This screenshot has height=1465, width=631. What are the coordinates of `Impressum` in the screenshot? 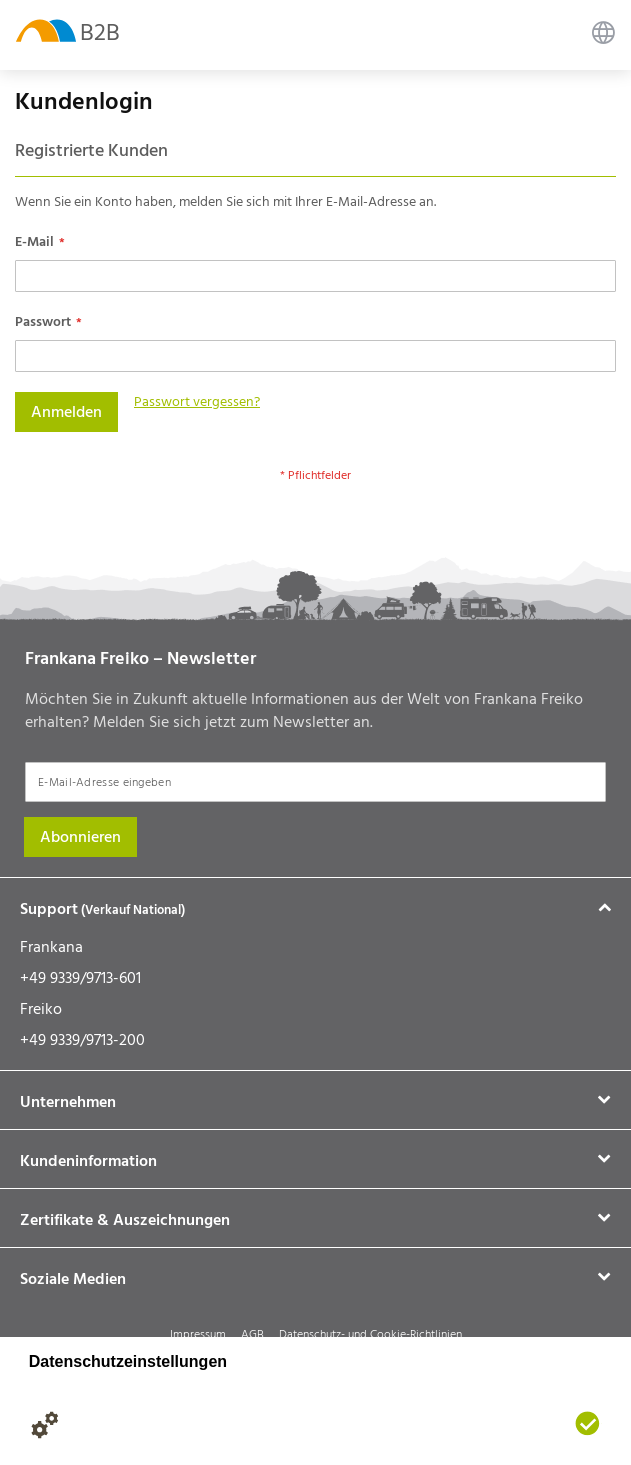 It's located at (198, 1334).